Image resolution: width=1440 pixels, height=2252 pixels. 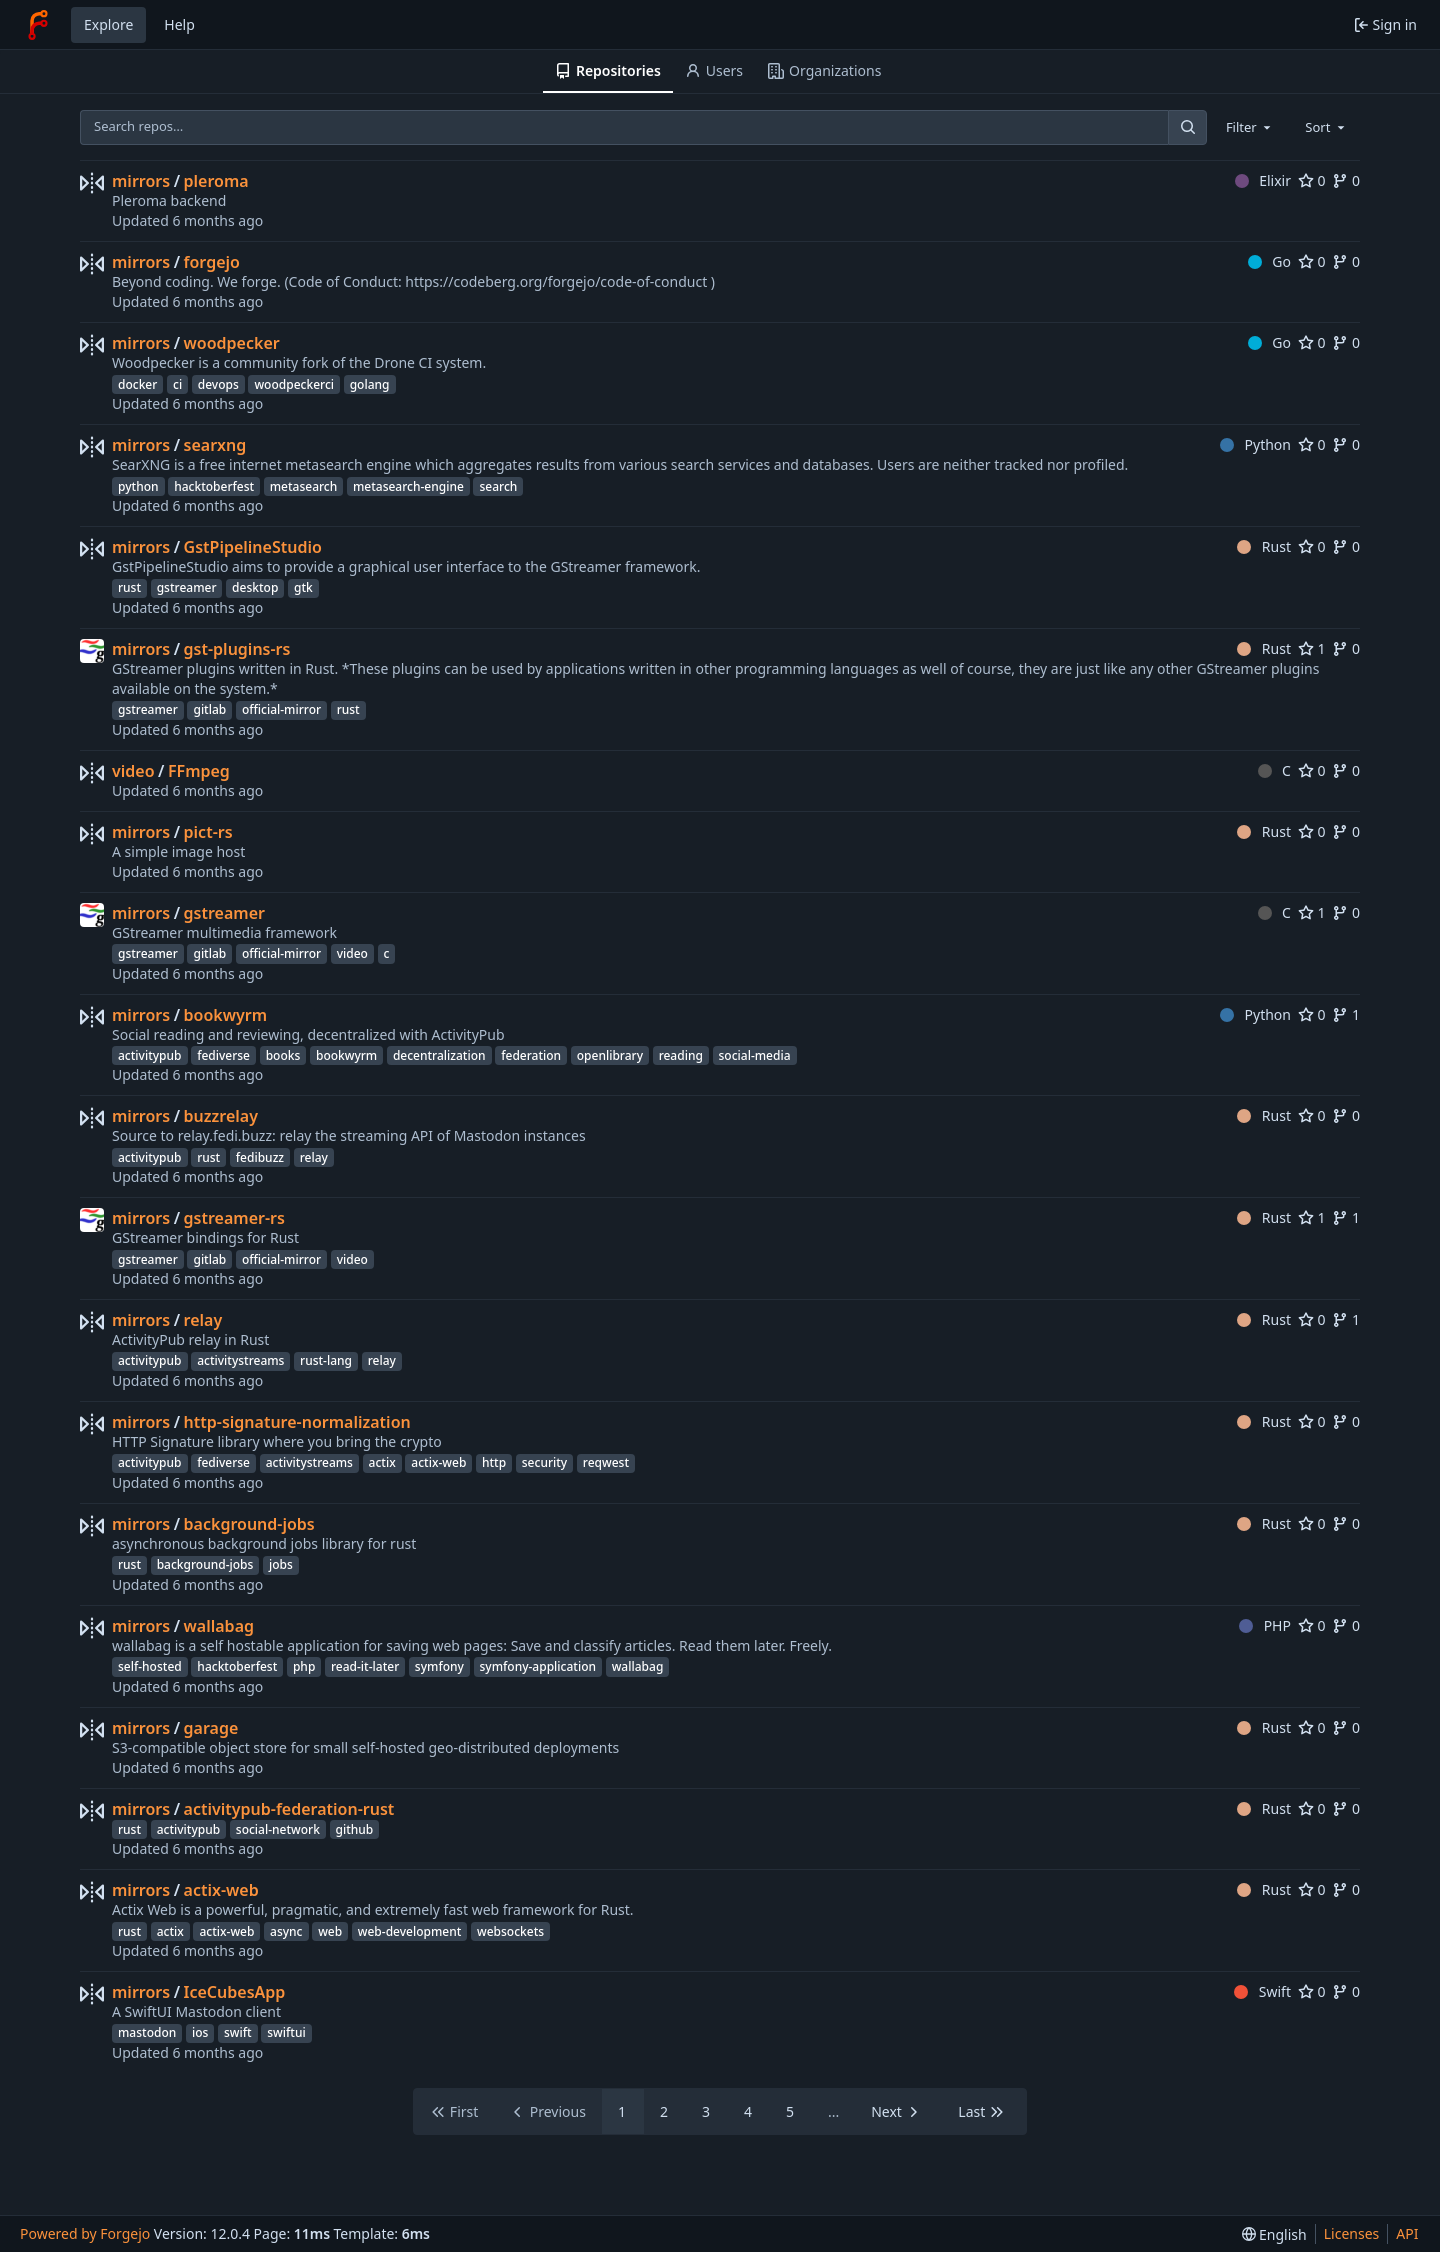 I want to click on pleroma, so click(x=216, y=181).